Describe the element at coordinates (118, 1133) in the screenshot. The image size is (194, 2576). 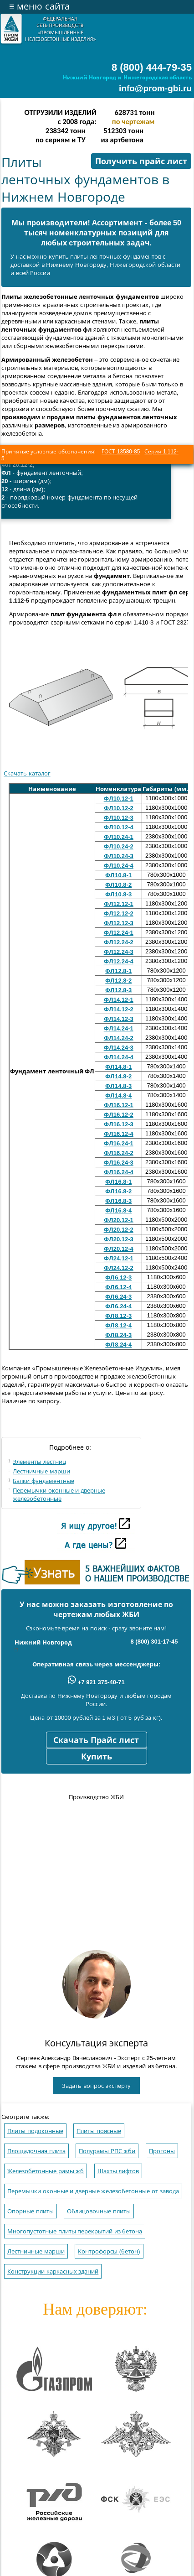
I see `ФЛ16.12-4` at that location.